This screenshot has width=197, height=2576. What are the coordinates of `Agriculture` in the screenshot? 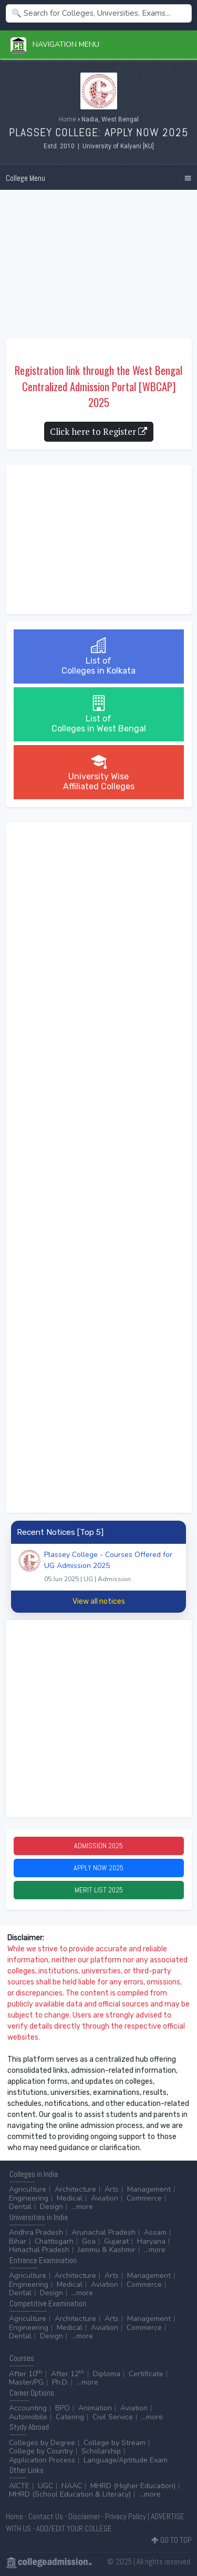 It's located at (27, 2189).